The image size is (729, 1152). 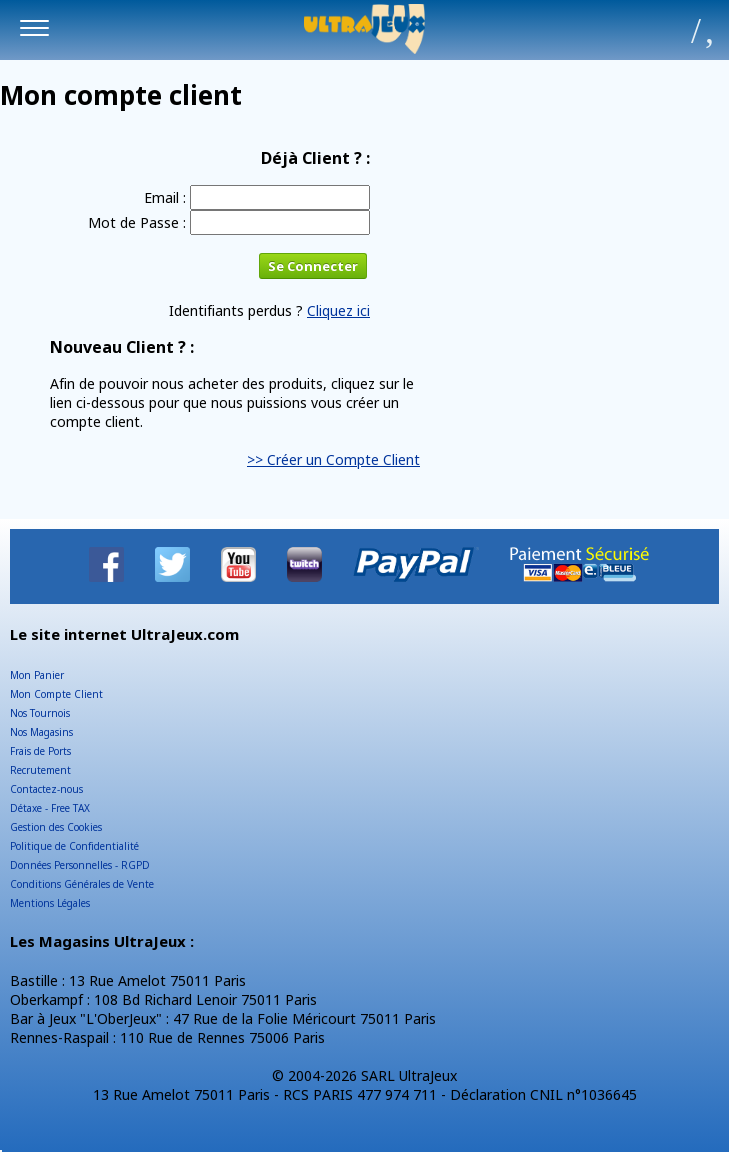 I want to click on Détaxe - Free TAX, so click(x=50, y=808).